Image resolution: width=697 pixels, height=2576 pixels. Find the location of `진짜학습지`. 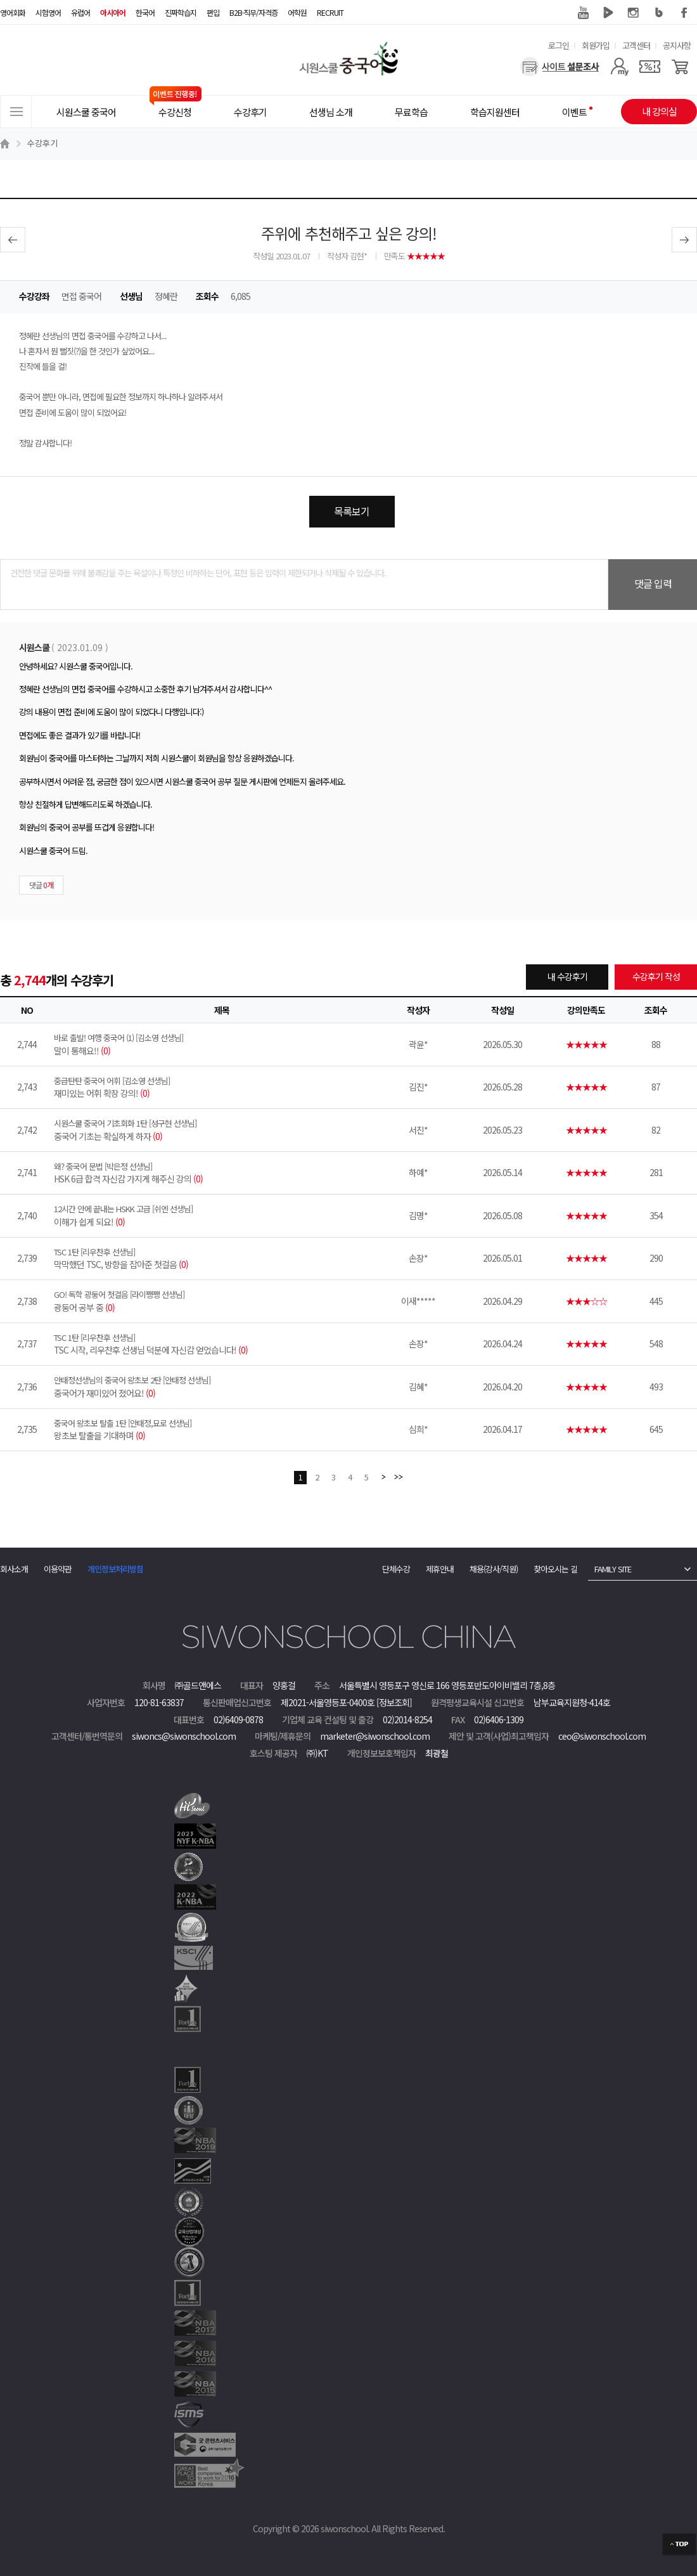

진짜학습지 is located at coordinates (180, 12).